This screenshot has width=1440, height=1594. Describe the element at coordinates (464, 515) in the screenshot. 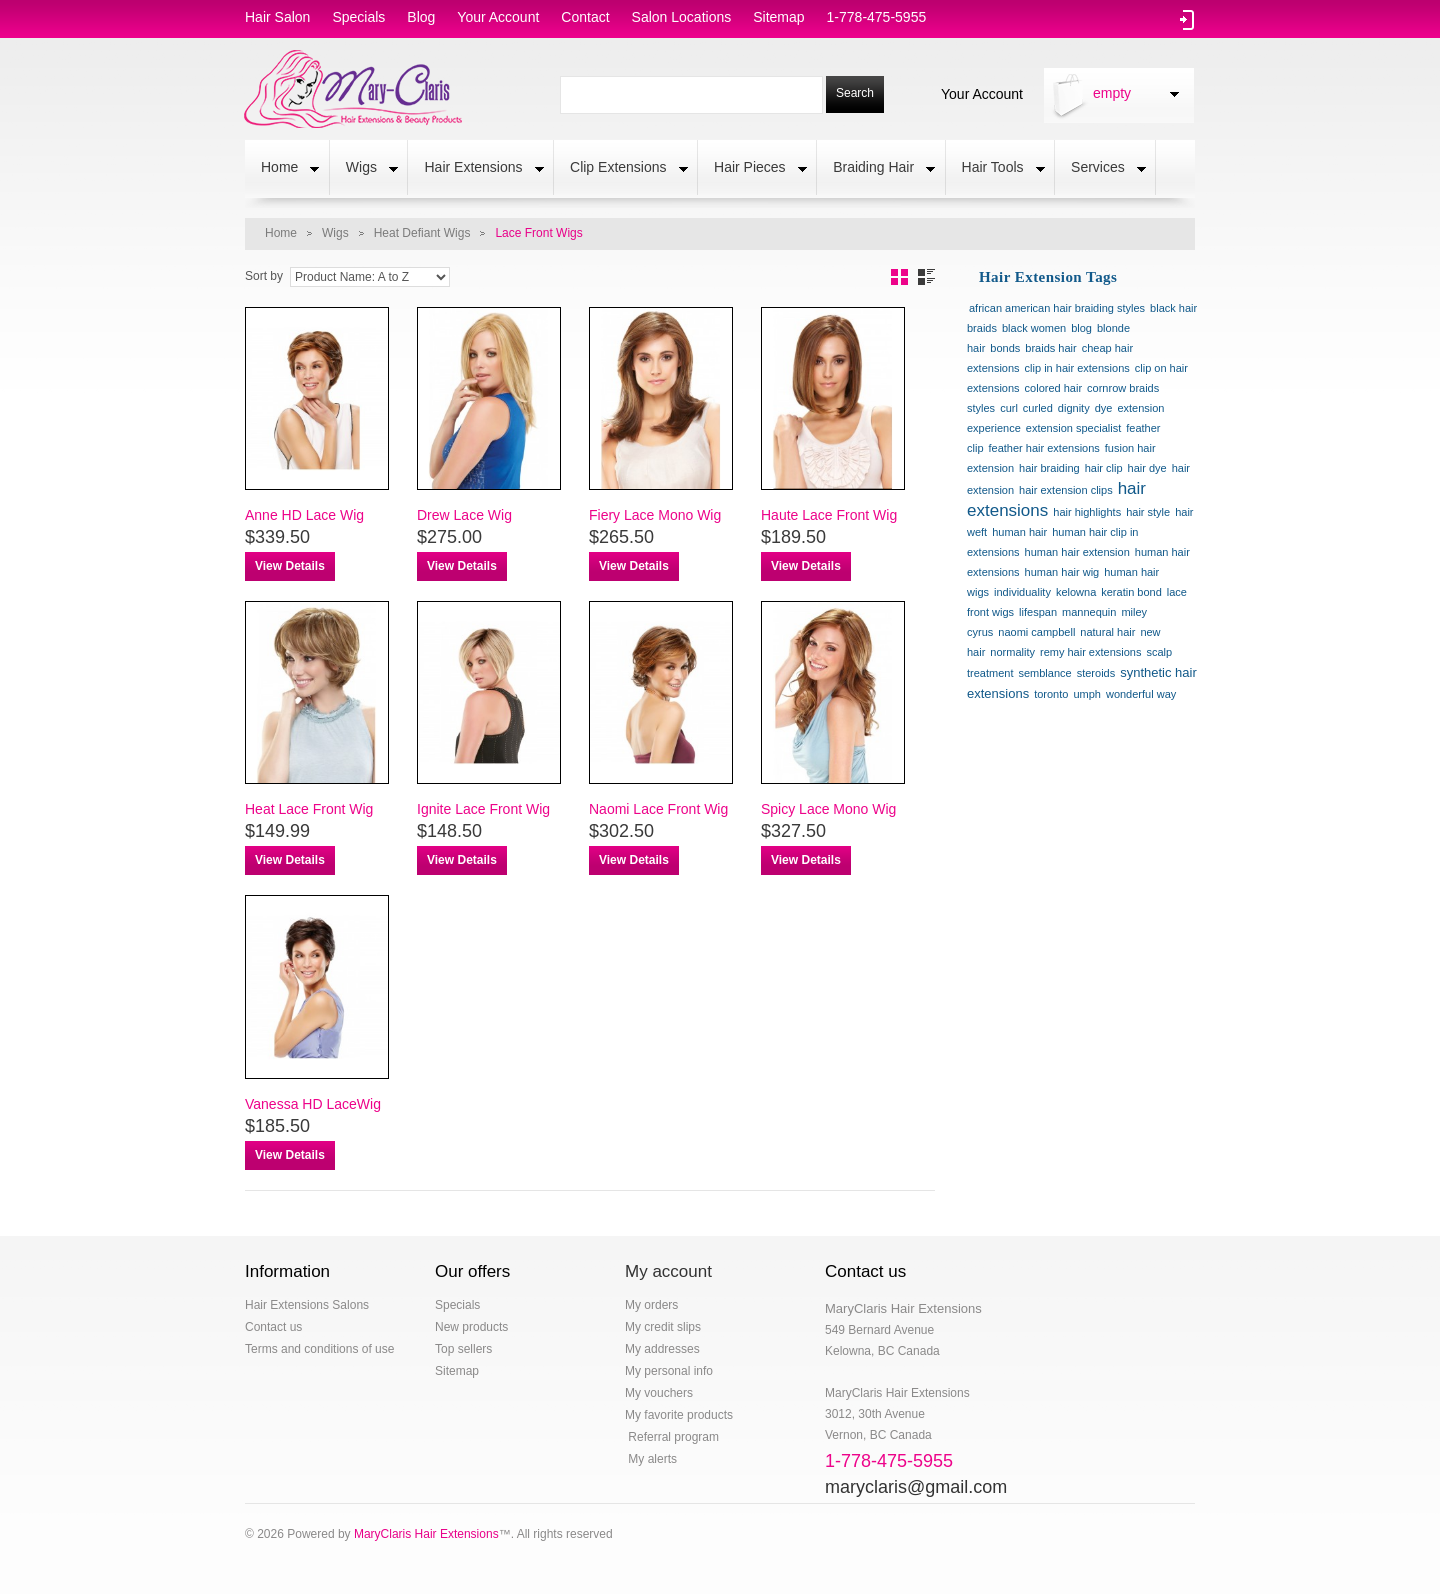

I see `Drew Lace Wig` at that location.